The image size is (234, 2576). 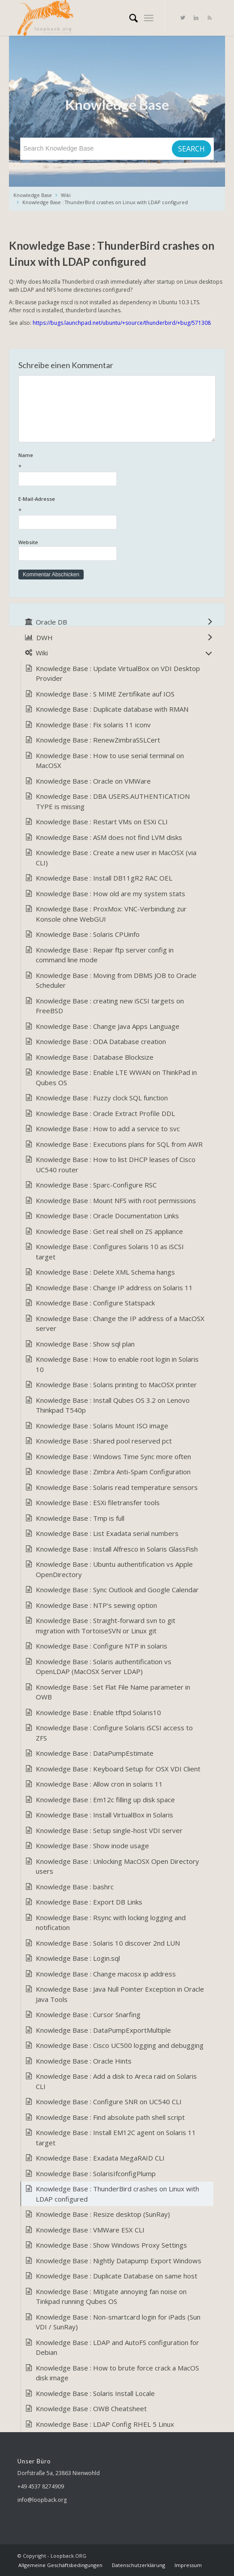 I want to click on Knowledge Base : Moving from DBMS JOB to Oracle Scheduler, so click(x=116, y=980).